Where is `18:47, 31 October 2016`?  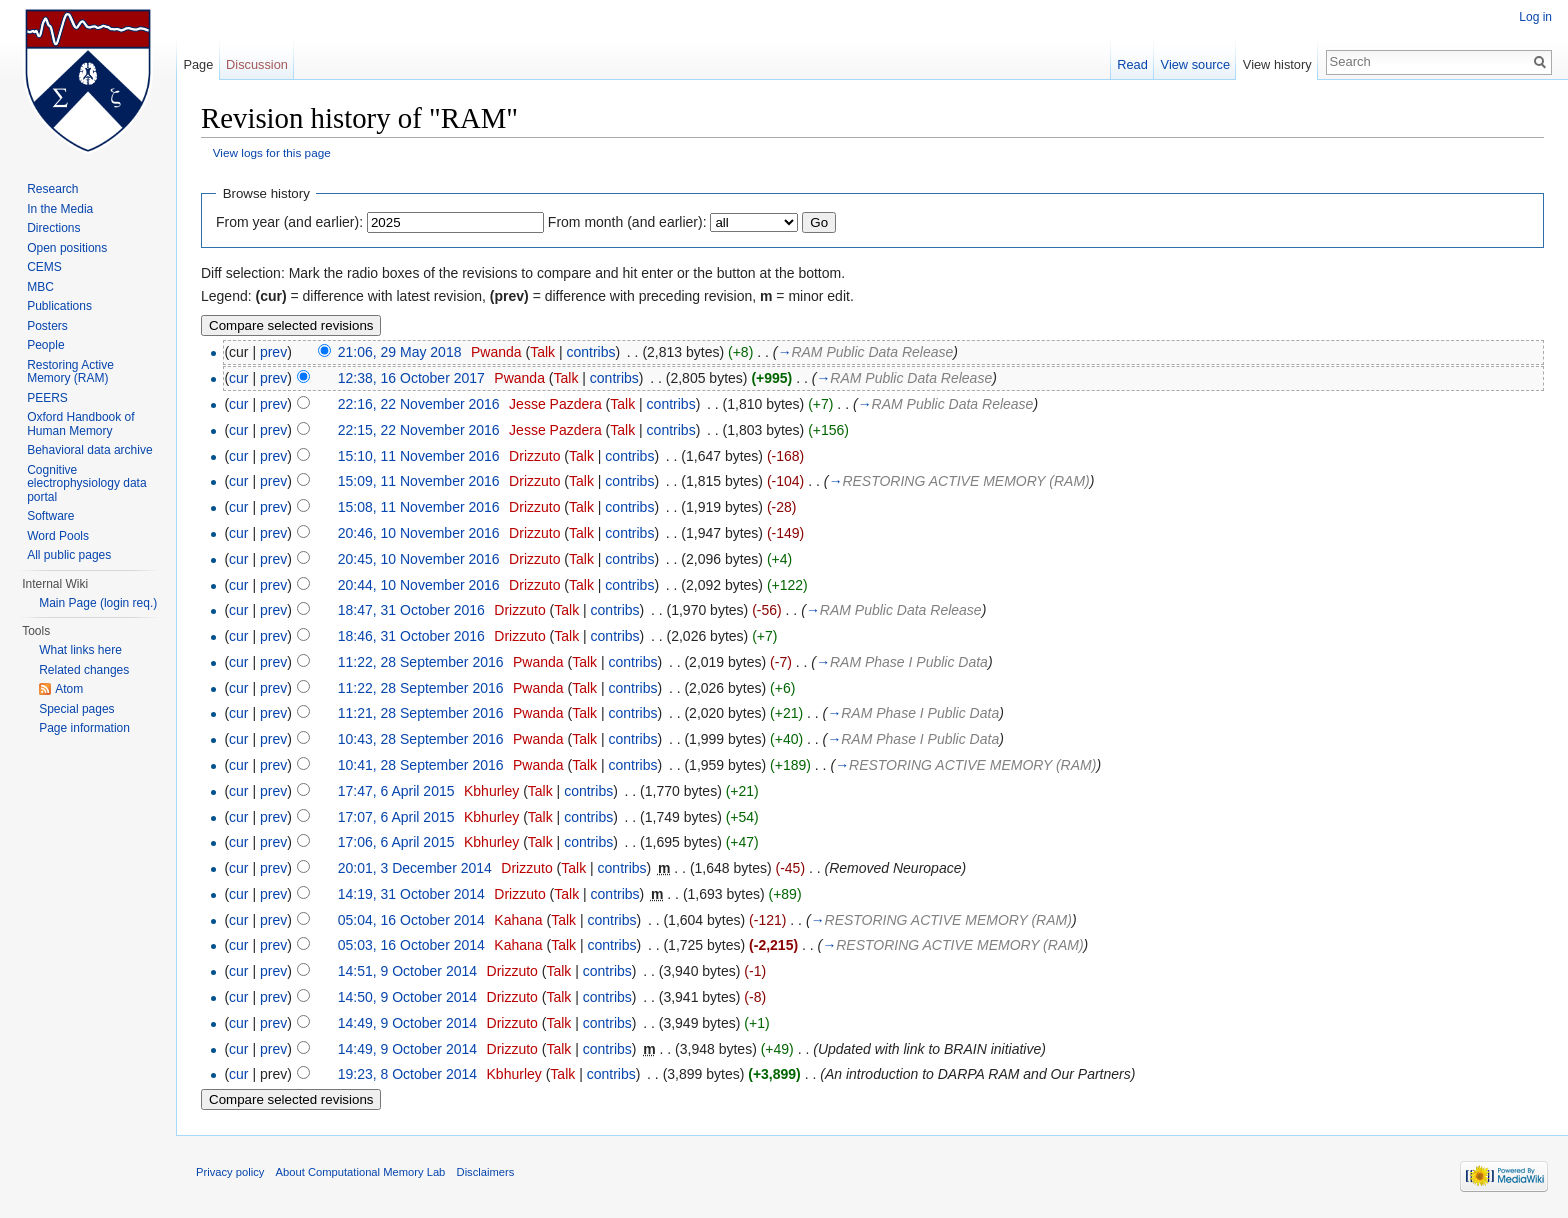
18:47, 31 October 2016 is located at coordinates (411, 610).